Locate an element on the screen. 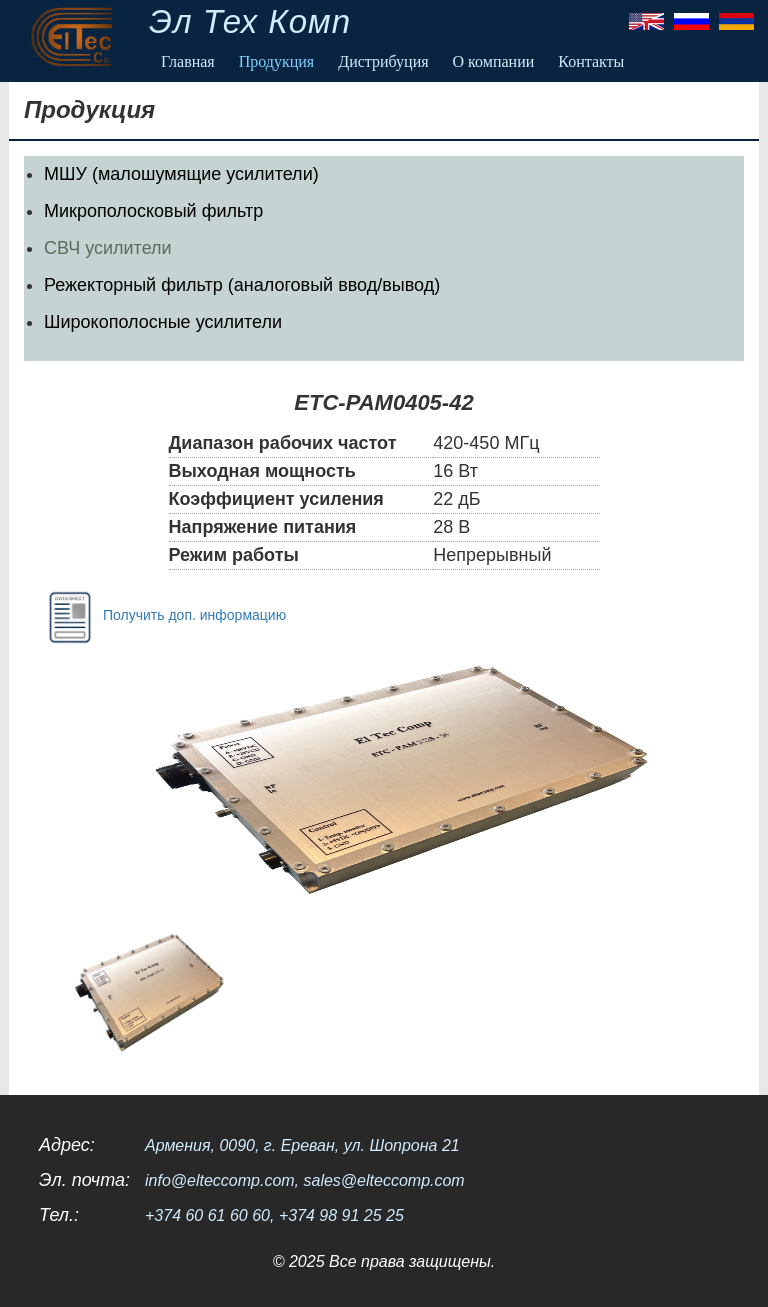  Режекторный фильтр (аналоговый ввод/вывод) is located at coordinates (242, 285).